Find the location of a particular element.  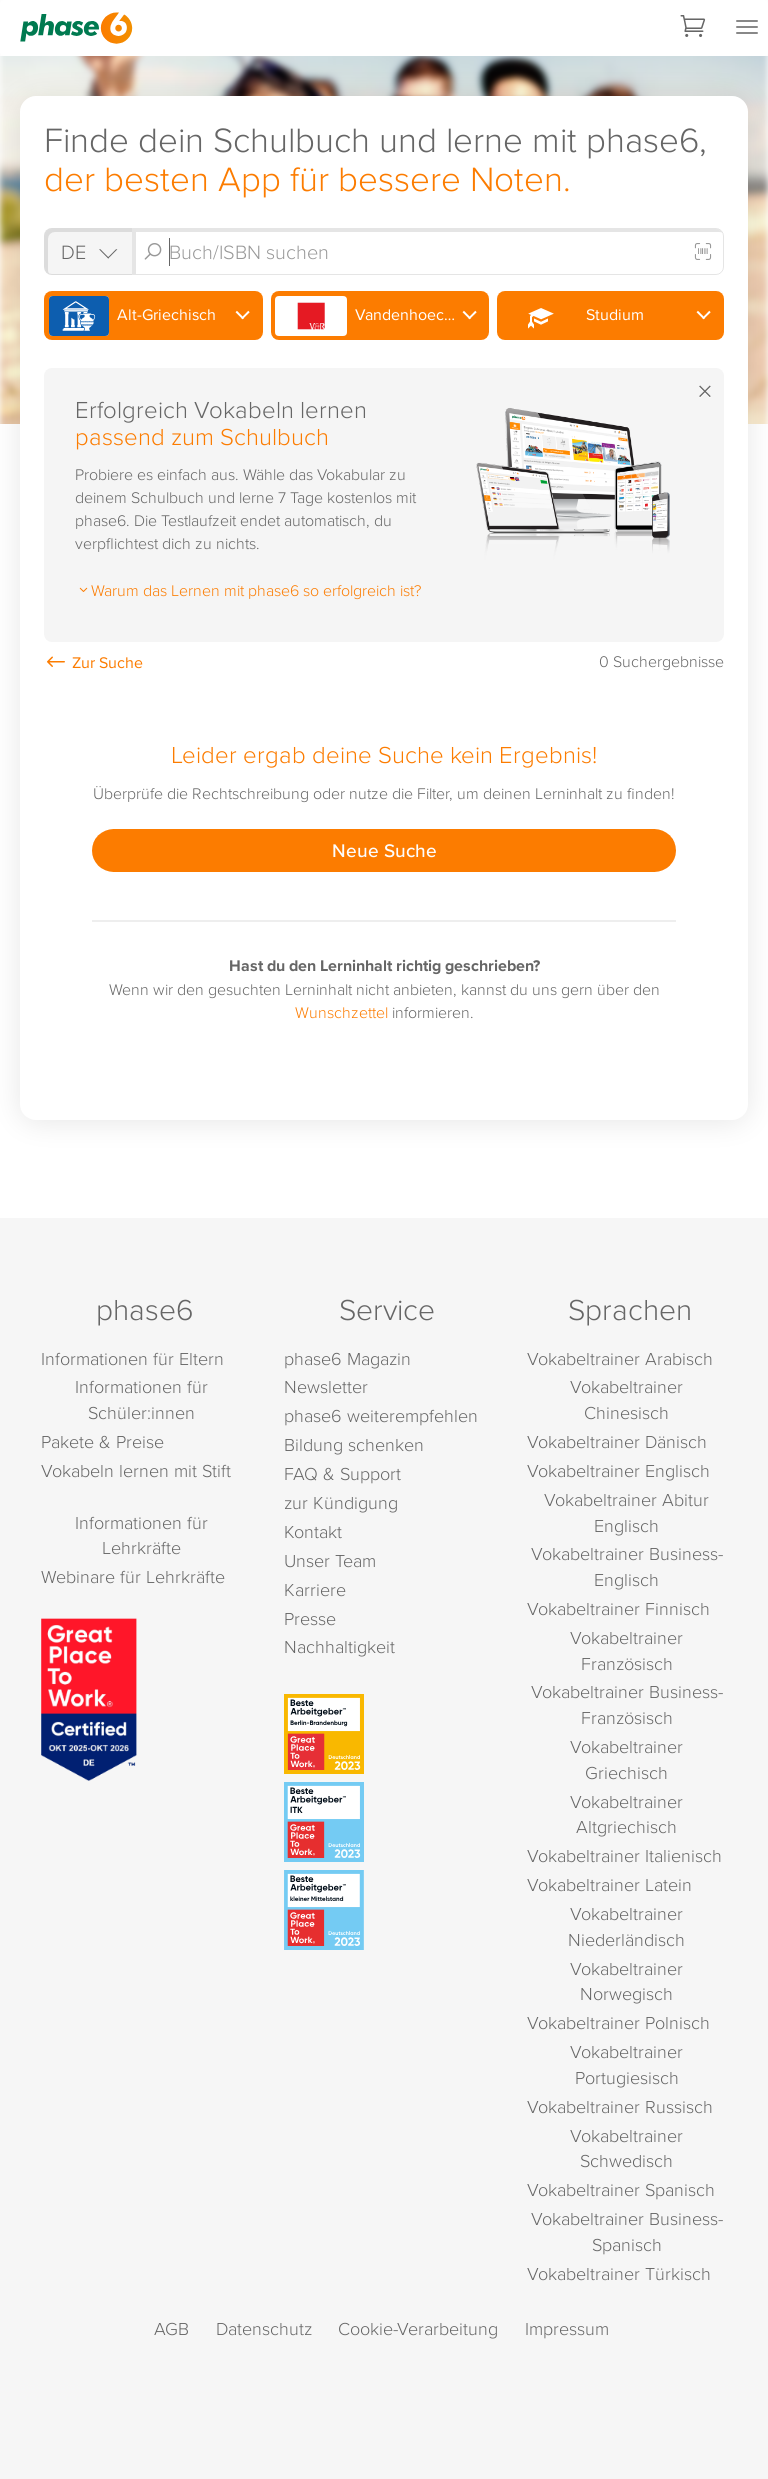

Vokabeltrainer Niederländisch is located at coordinates (626, 1926).